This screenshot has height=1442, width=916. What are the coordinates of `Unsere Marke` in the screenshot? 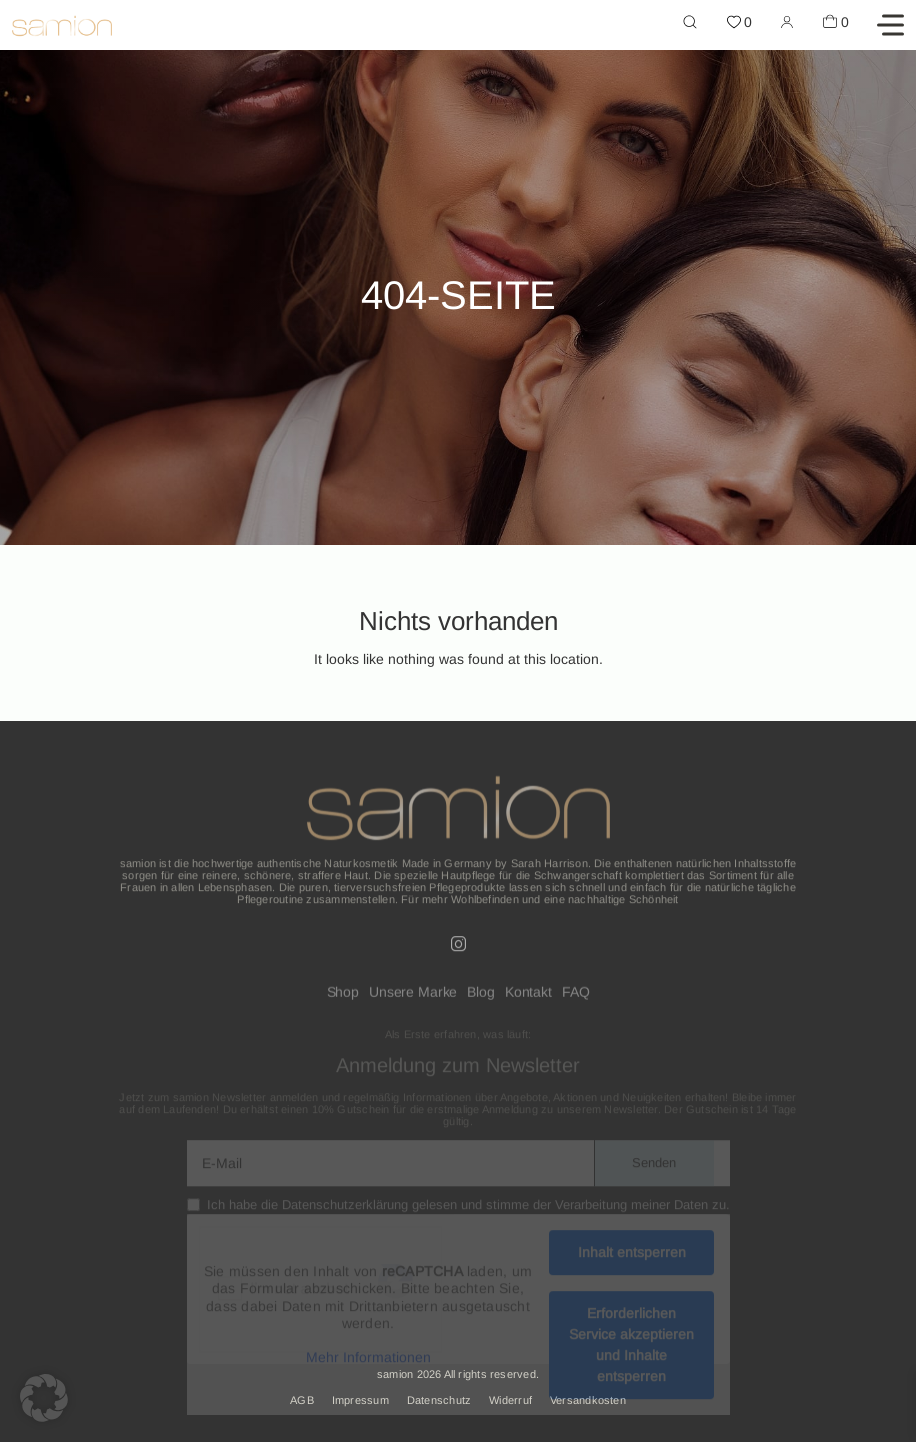 It's located at (413, 998).